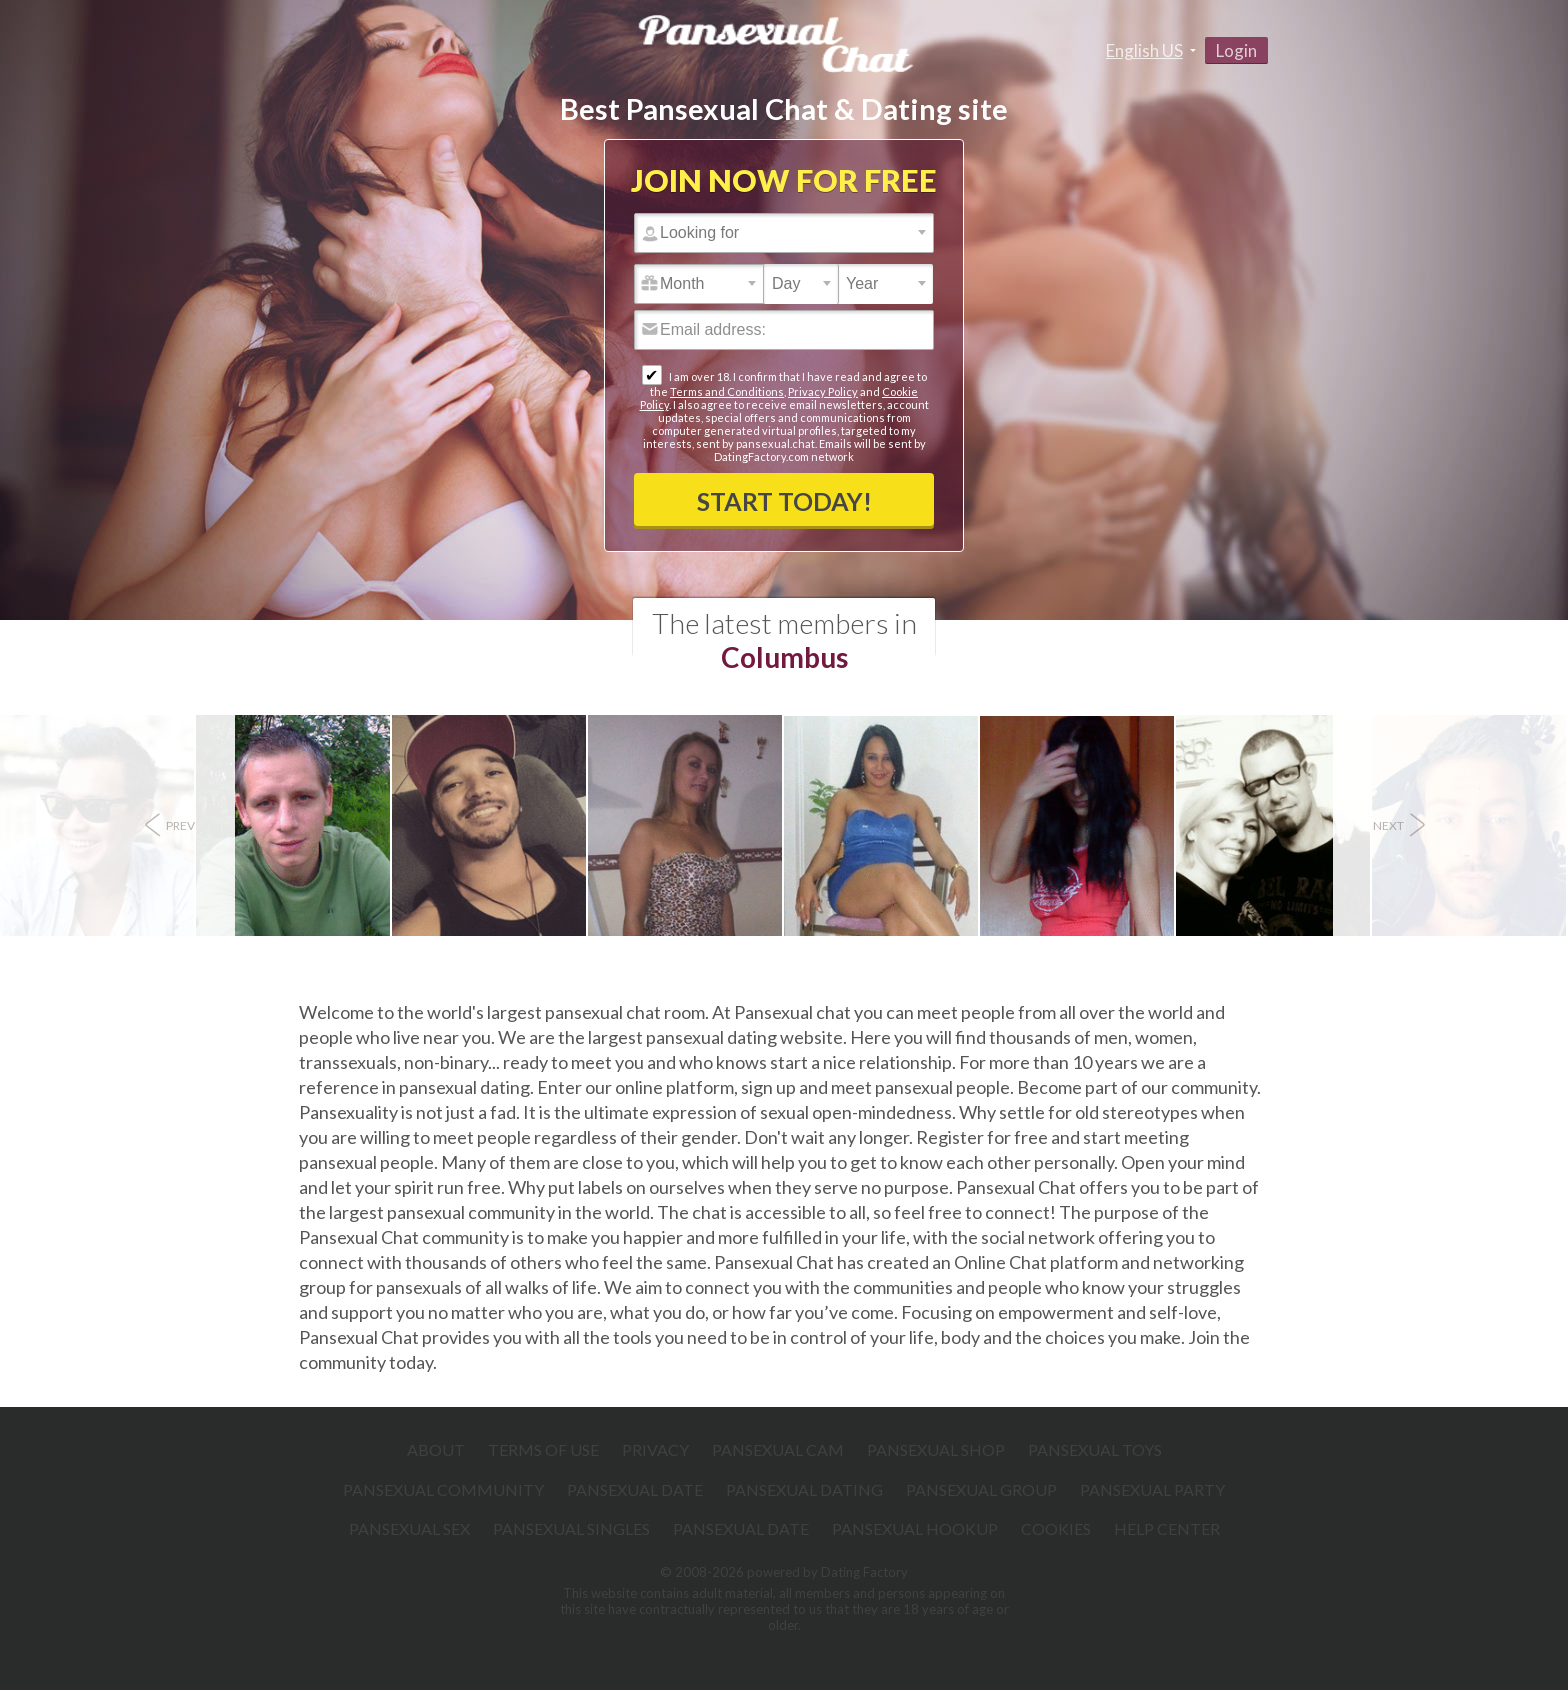 The image size is (1568, 1690). I want to click on Pansexual Toys, so click(1095, 1449).